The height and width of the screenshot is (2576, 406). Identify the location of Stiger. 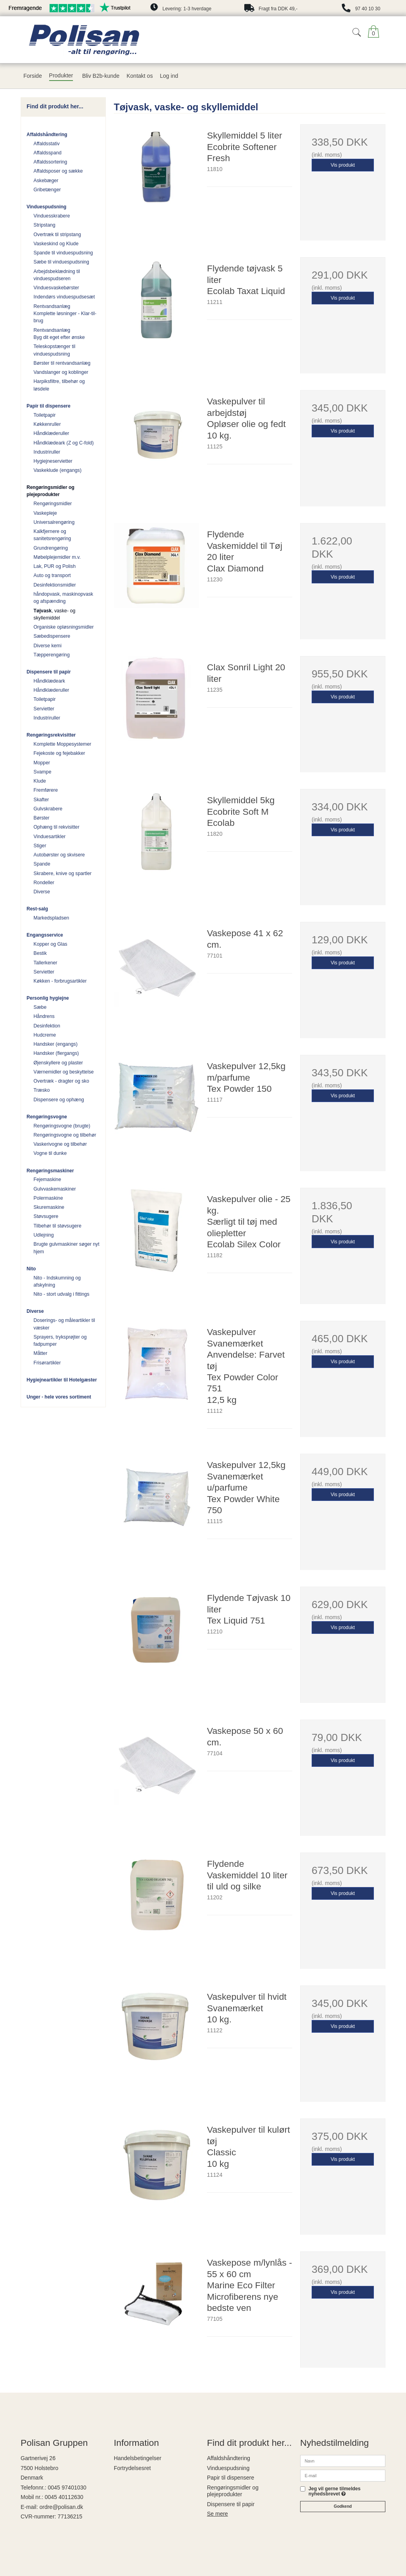
(40, 845).